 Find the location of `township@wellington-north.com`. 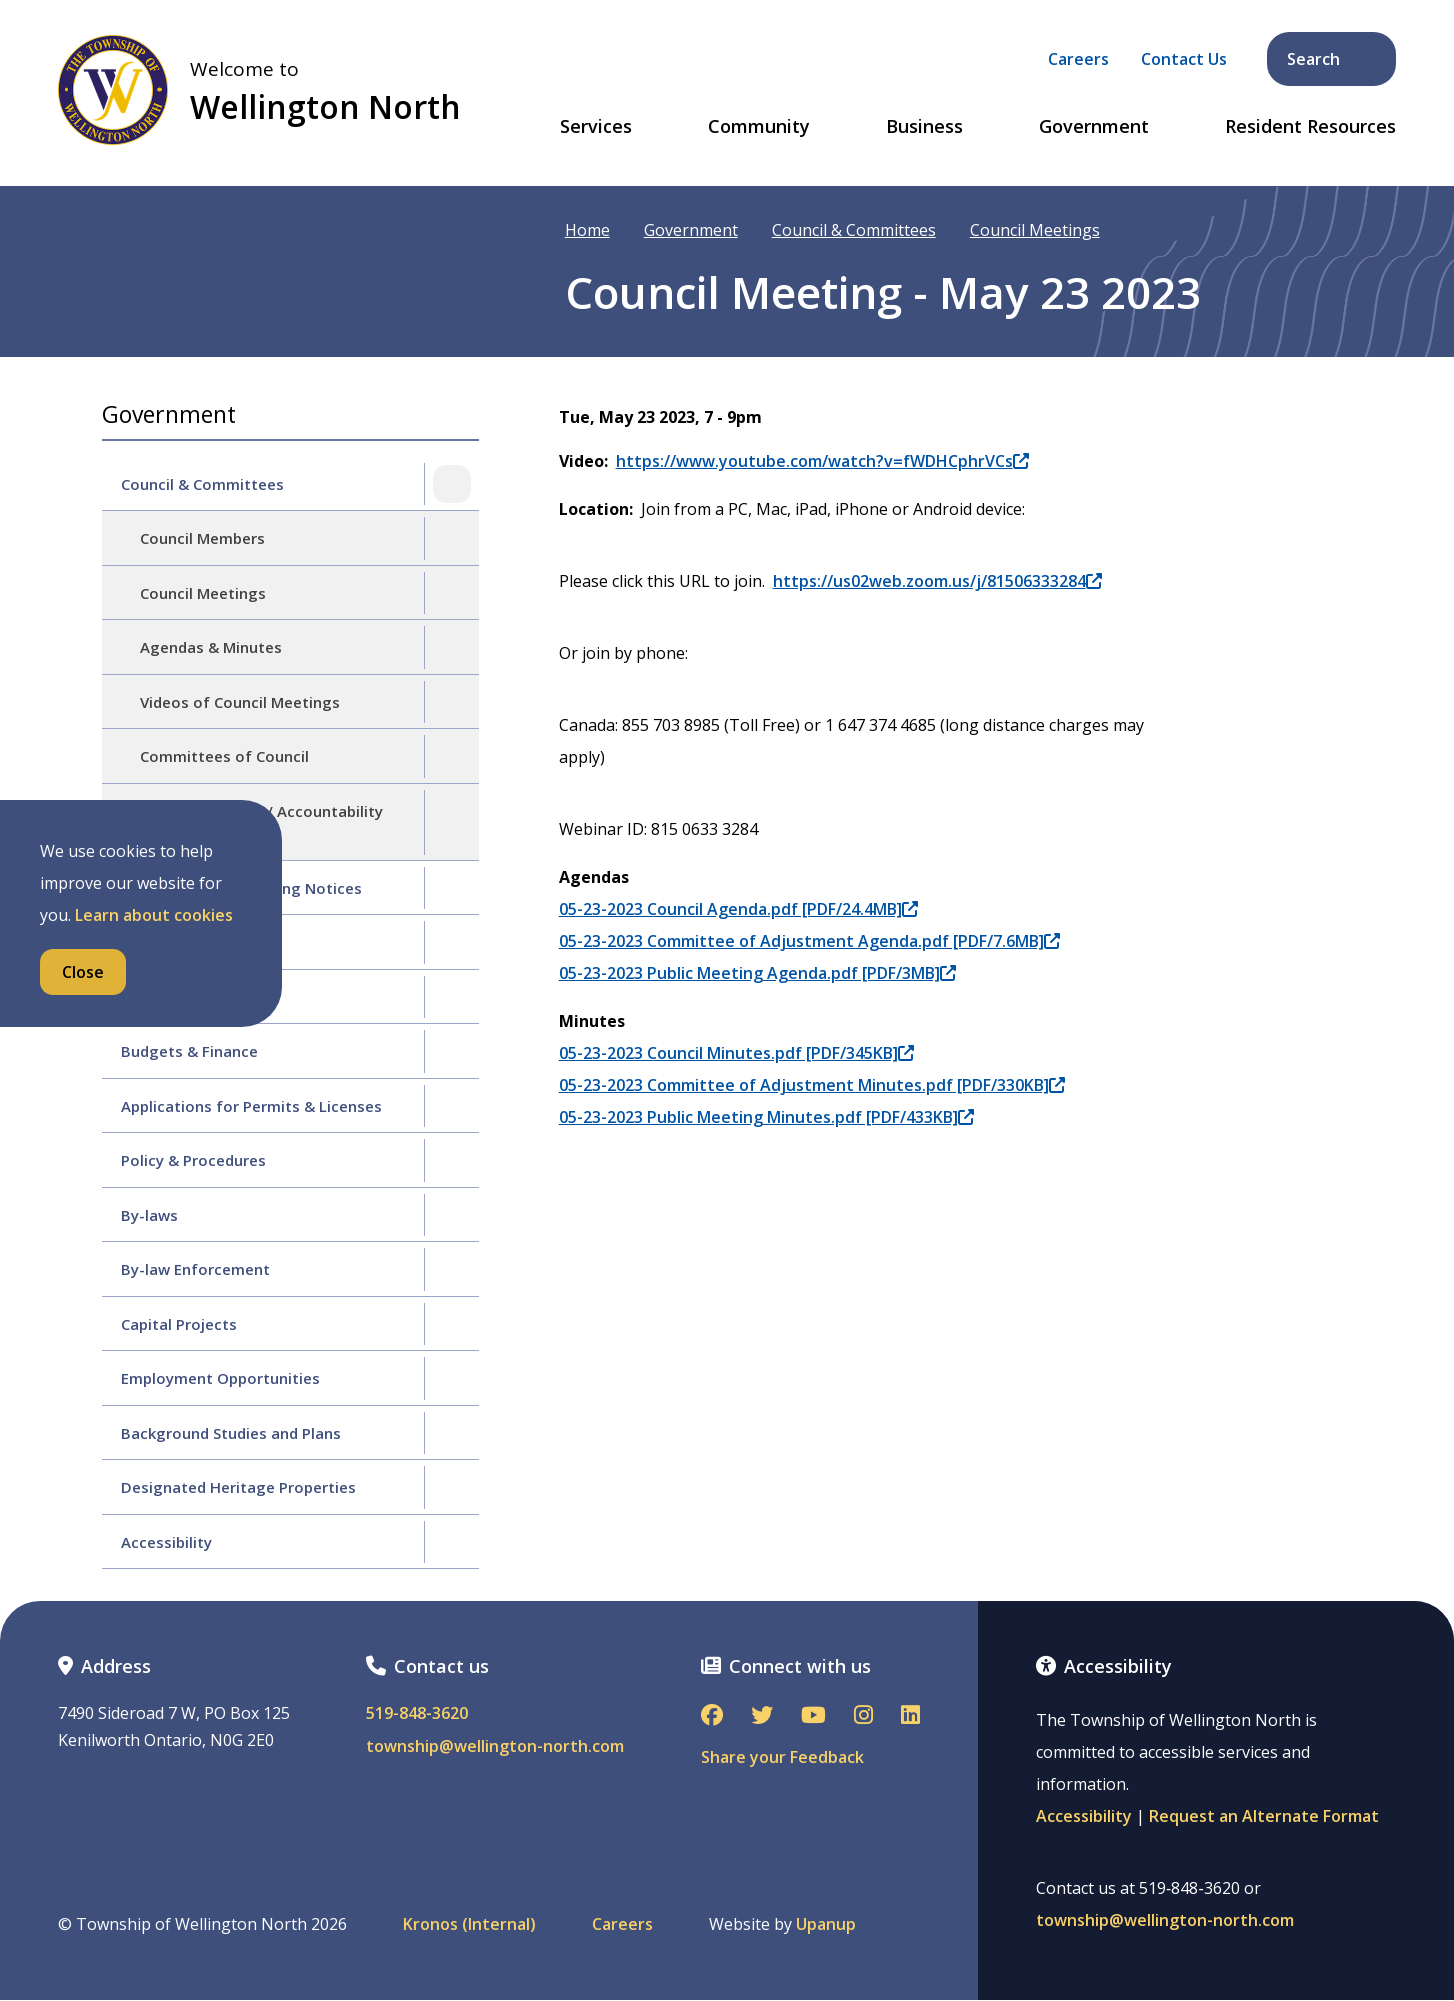

township@wellington-north.com is located at coordinates (495, 1746).